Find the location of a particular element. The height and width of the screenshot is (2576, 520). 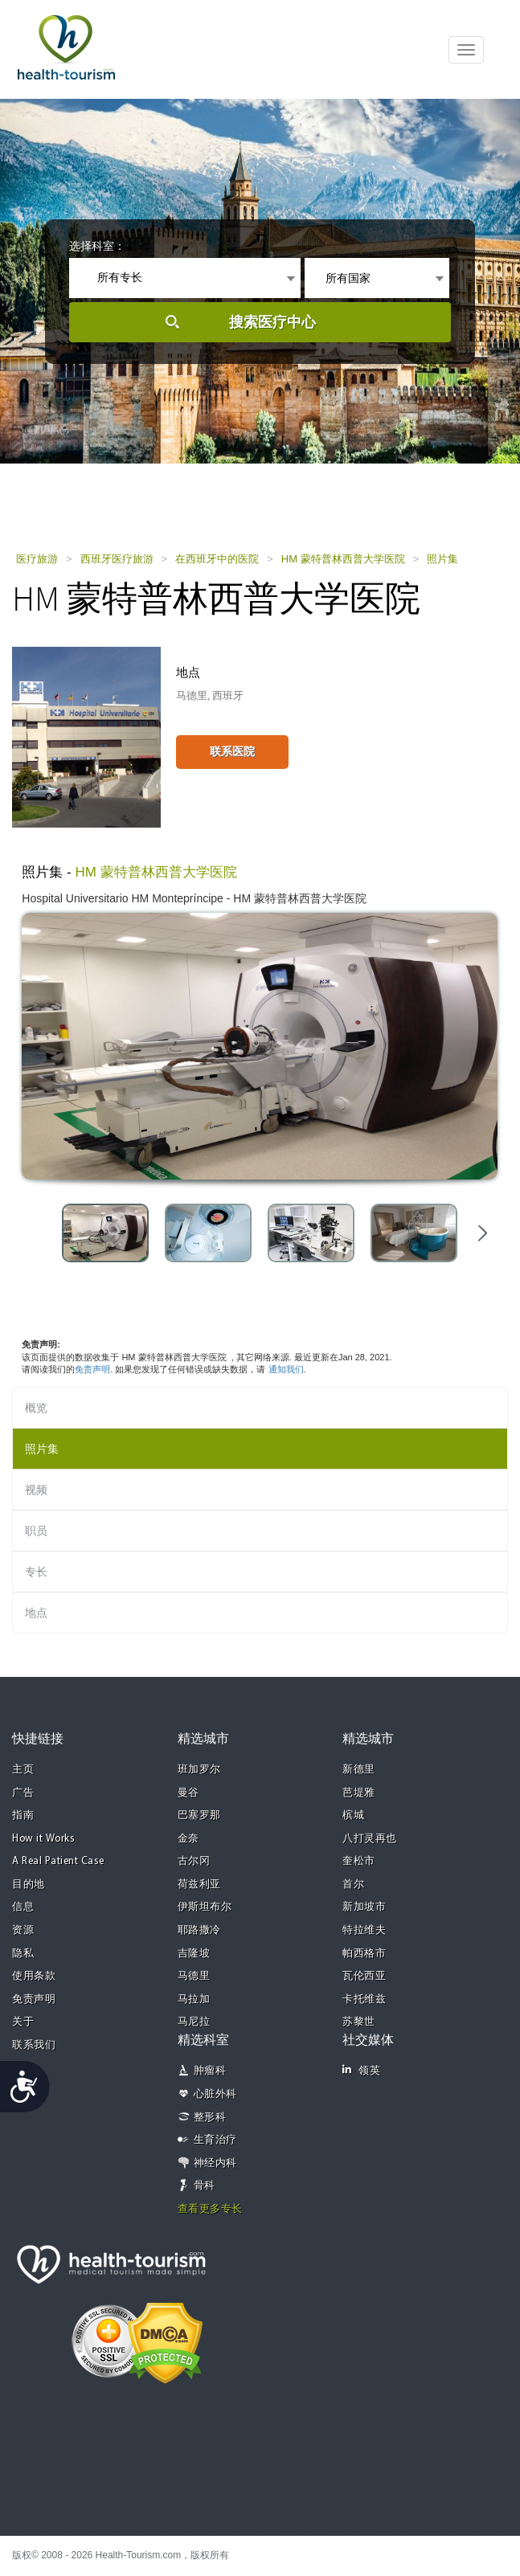

首尔 is located at coordinates (353, 1884).